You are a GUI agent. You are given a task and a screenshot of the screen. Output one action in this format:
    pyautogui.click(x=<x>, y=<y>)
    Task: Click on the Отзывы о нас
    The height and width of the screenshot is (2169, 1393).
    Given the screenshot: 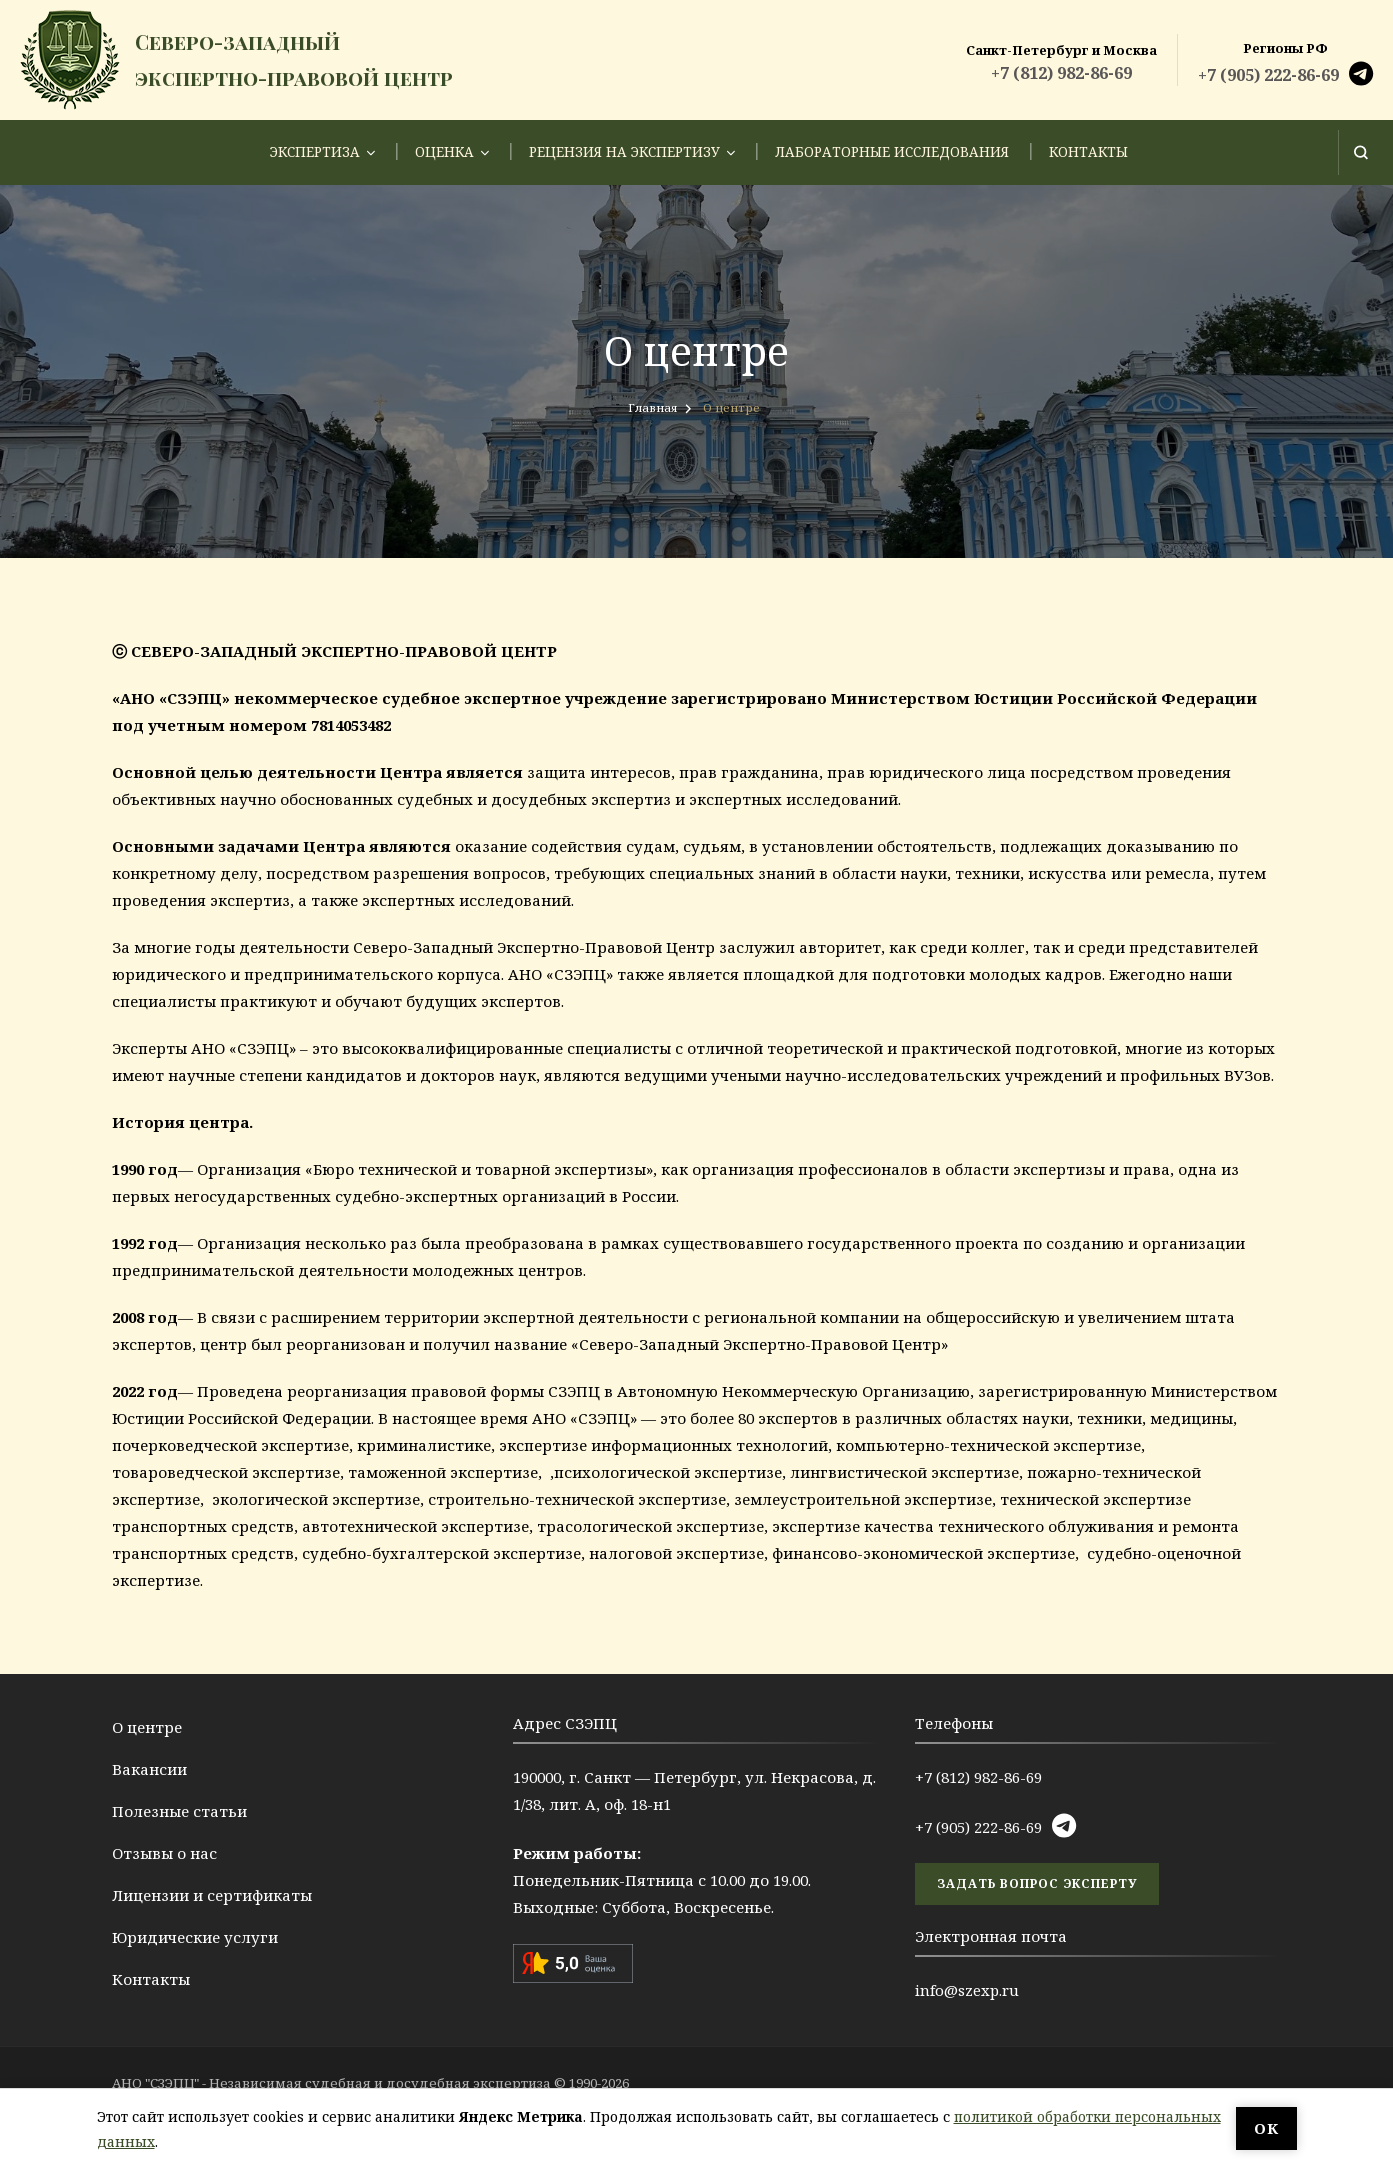 What is the action you would take?
    pyautogui.click(x=164, y=1853)
    